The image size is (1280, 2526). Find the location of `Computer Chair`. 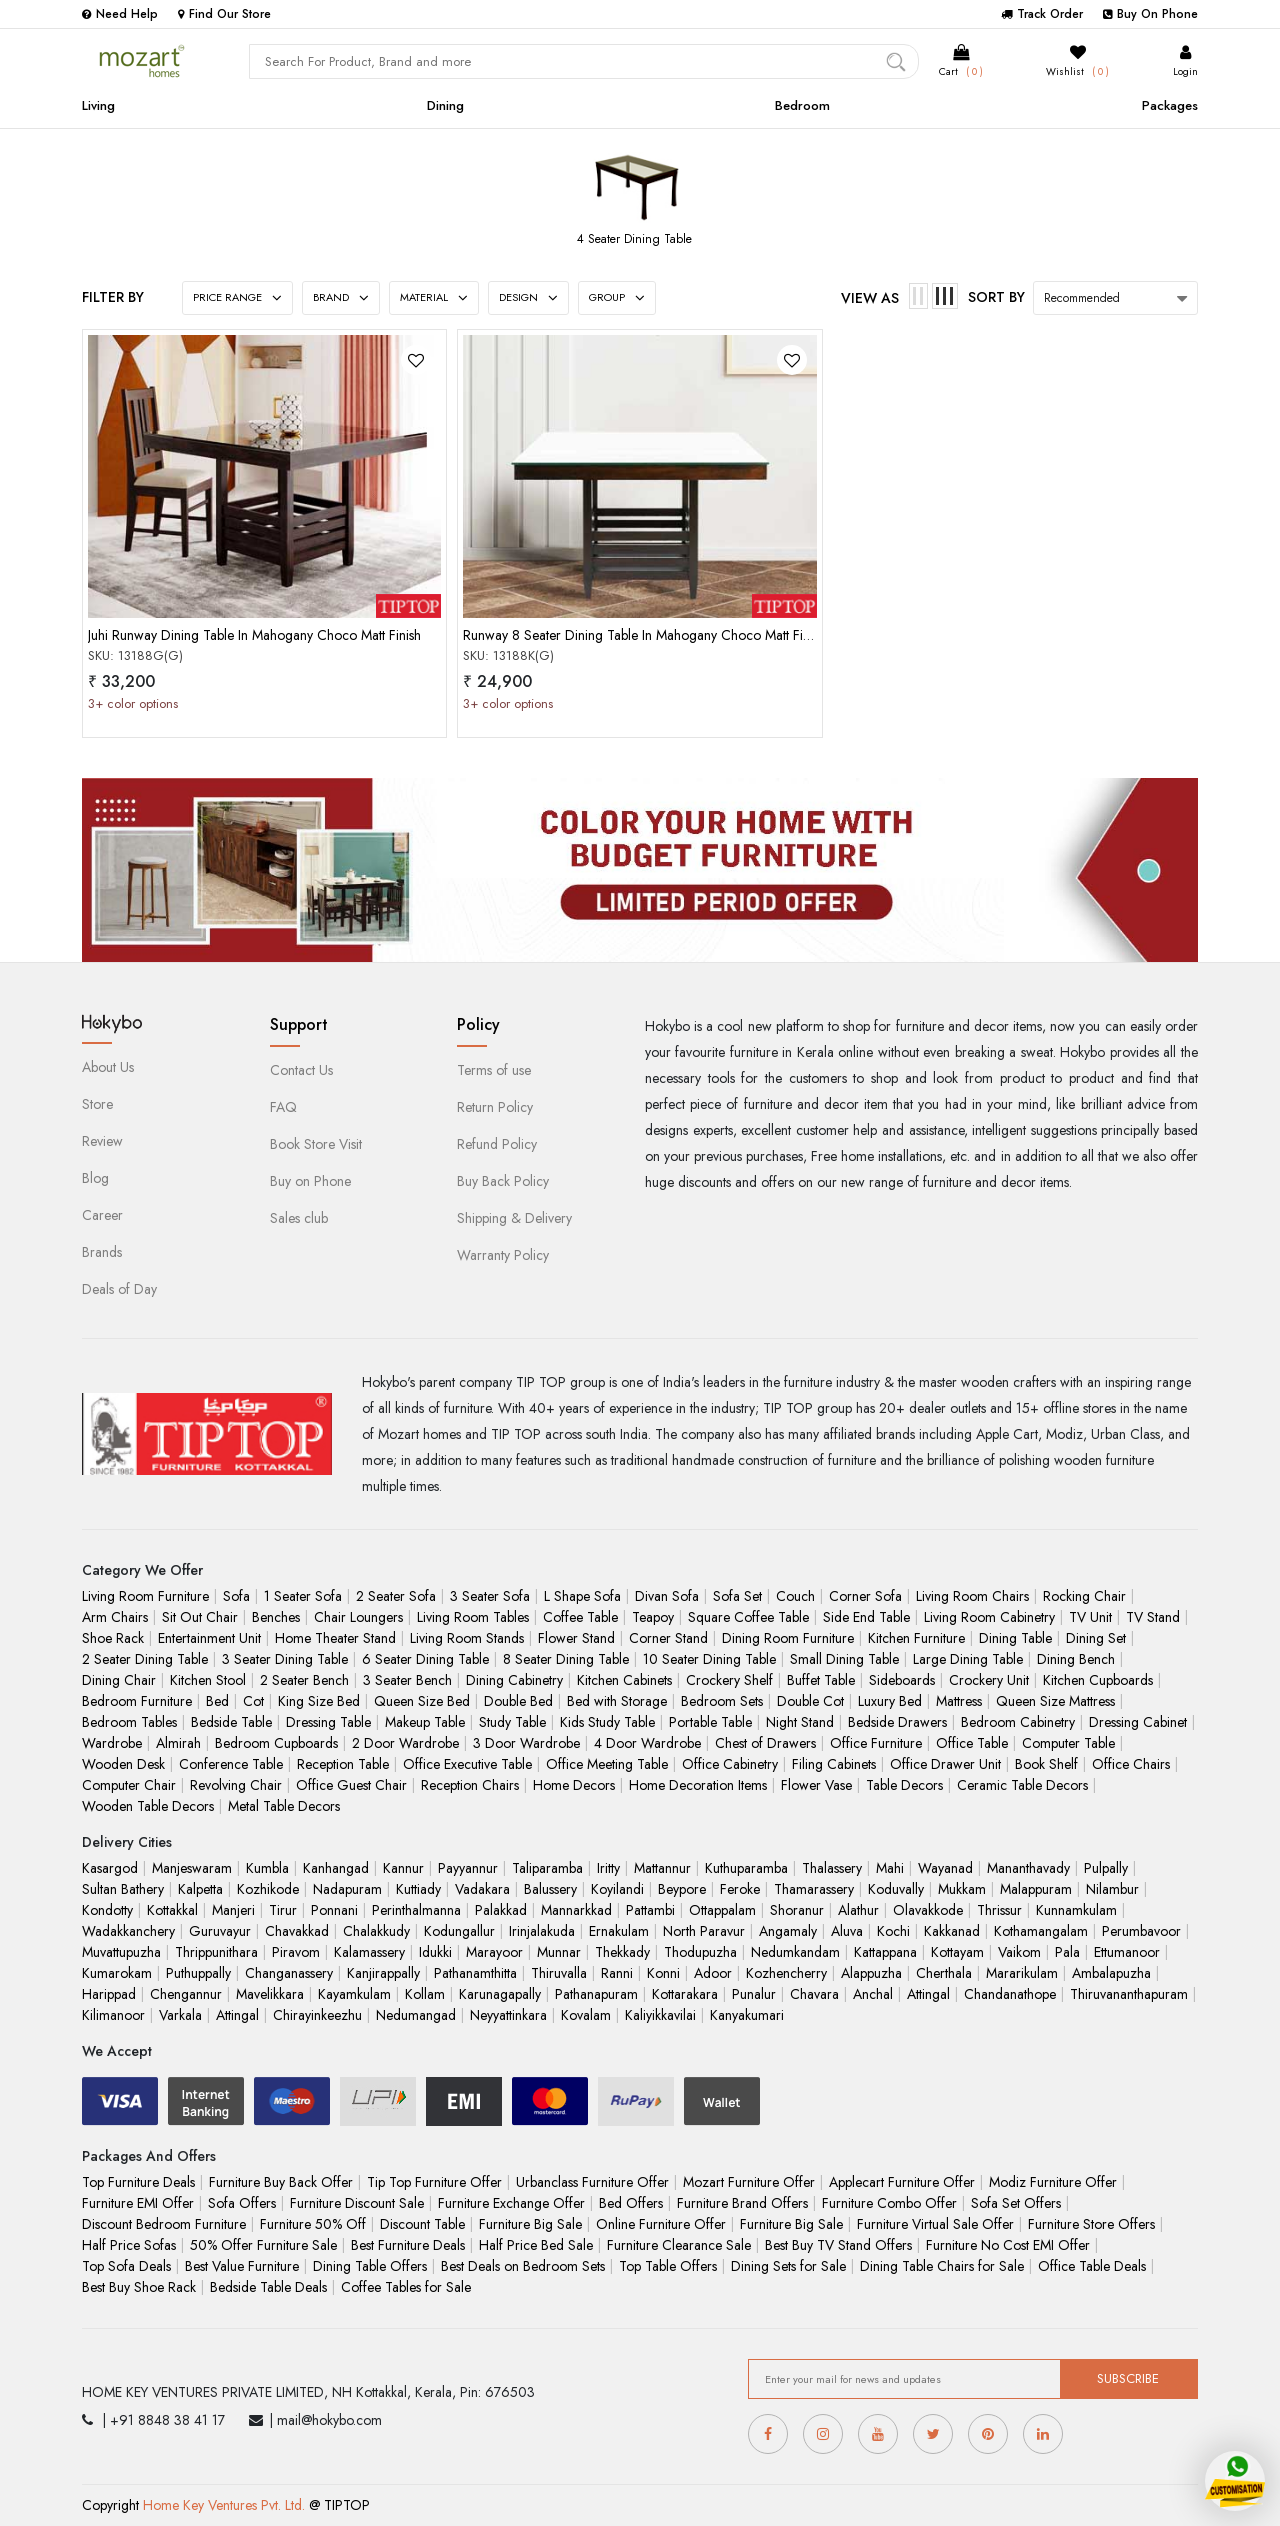

Computer Chair is located at coordinates (129, 1785).